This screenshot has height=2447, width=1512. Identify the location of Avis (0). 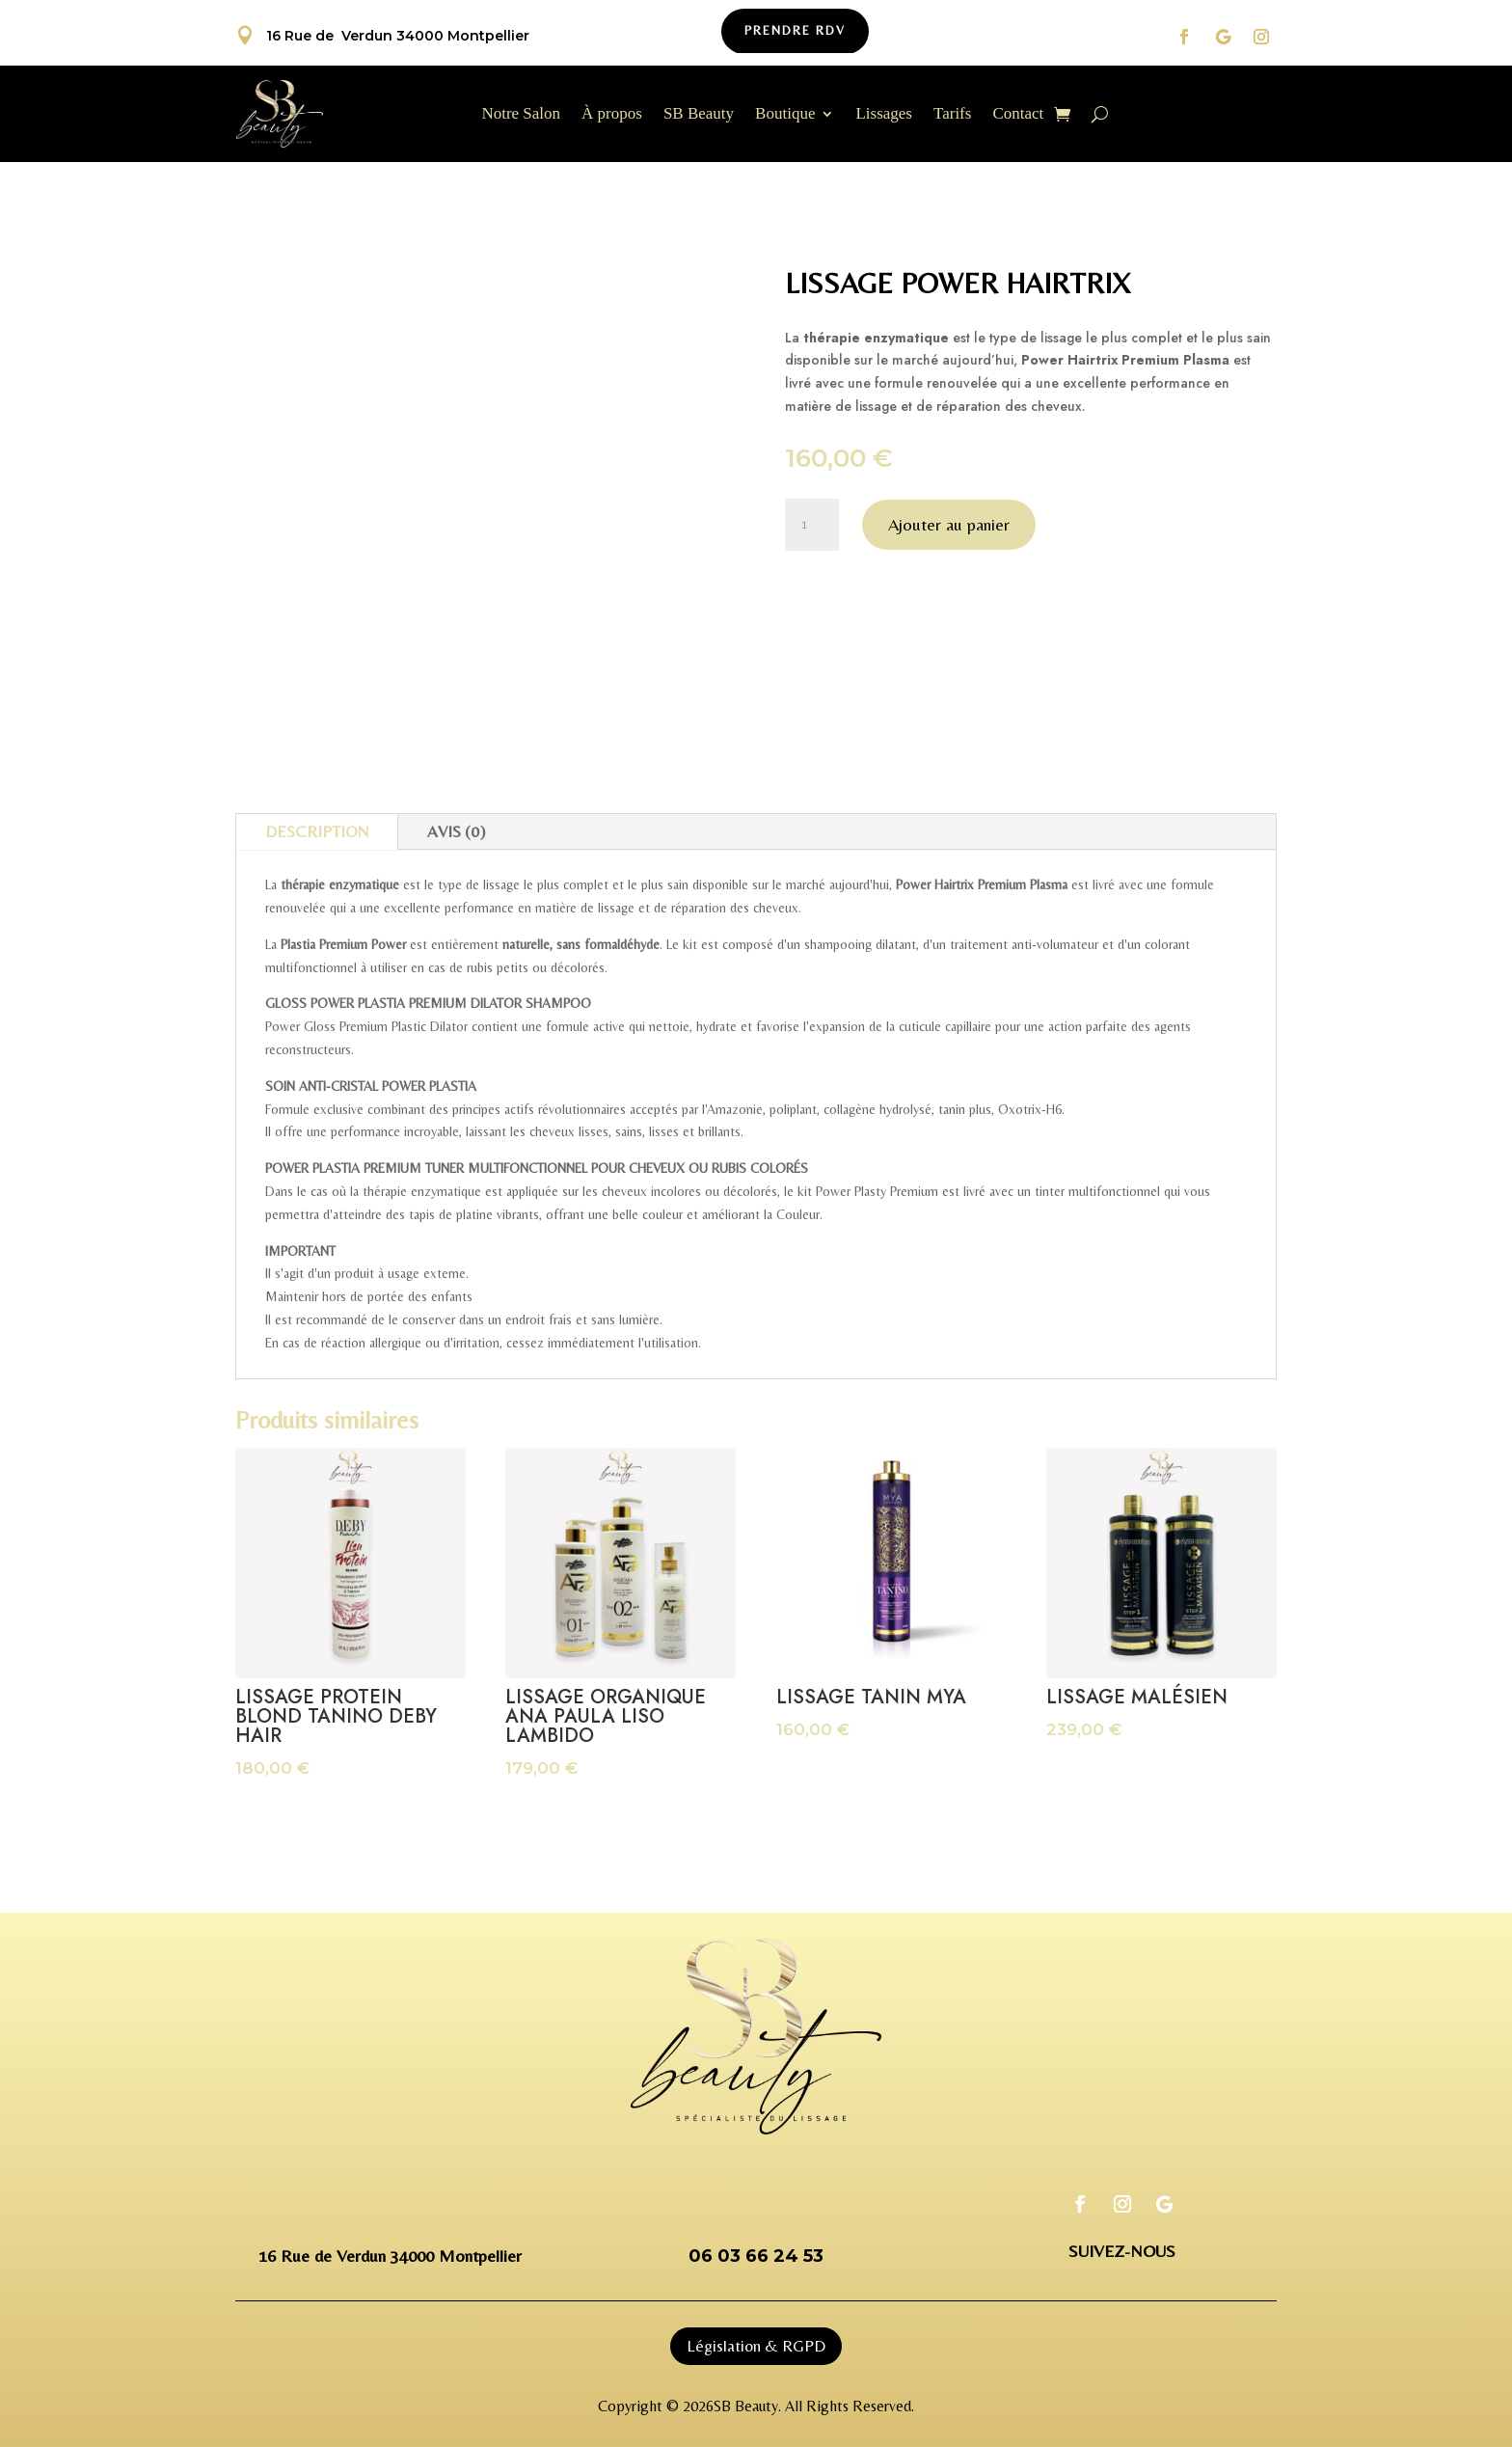
(456, 831).